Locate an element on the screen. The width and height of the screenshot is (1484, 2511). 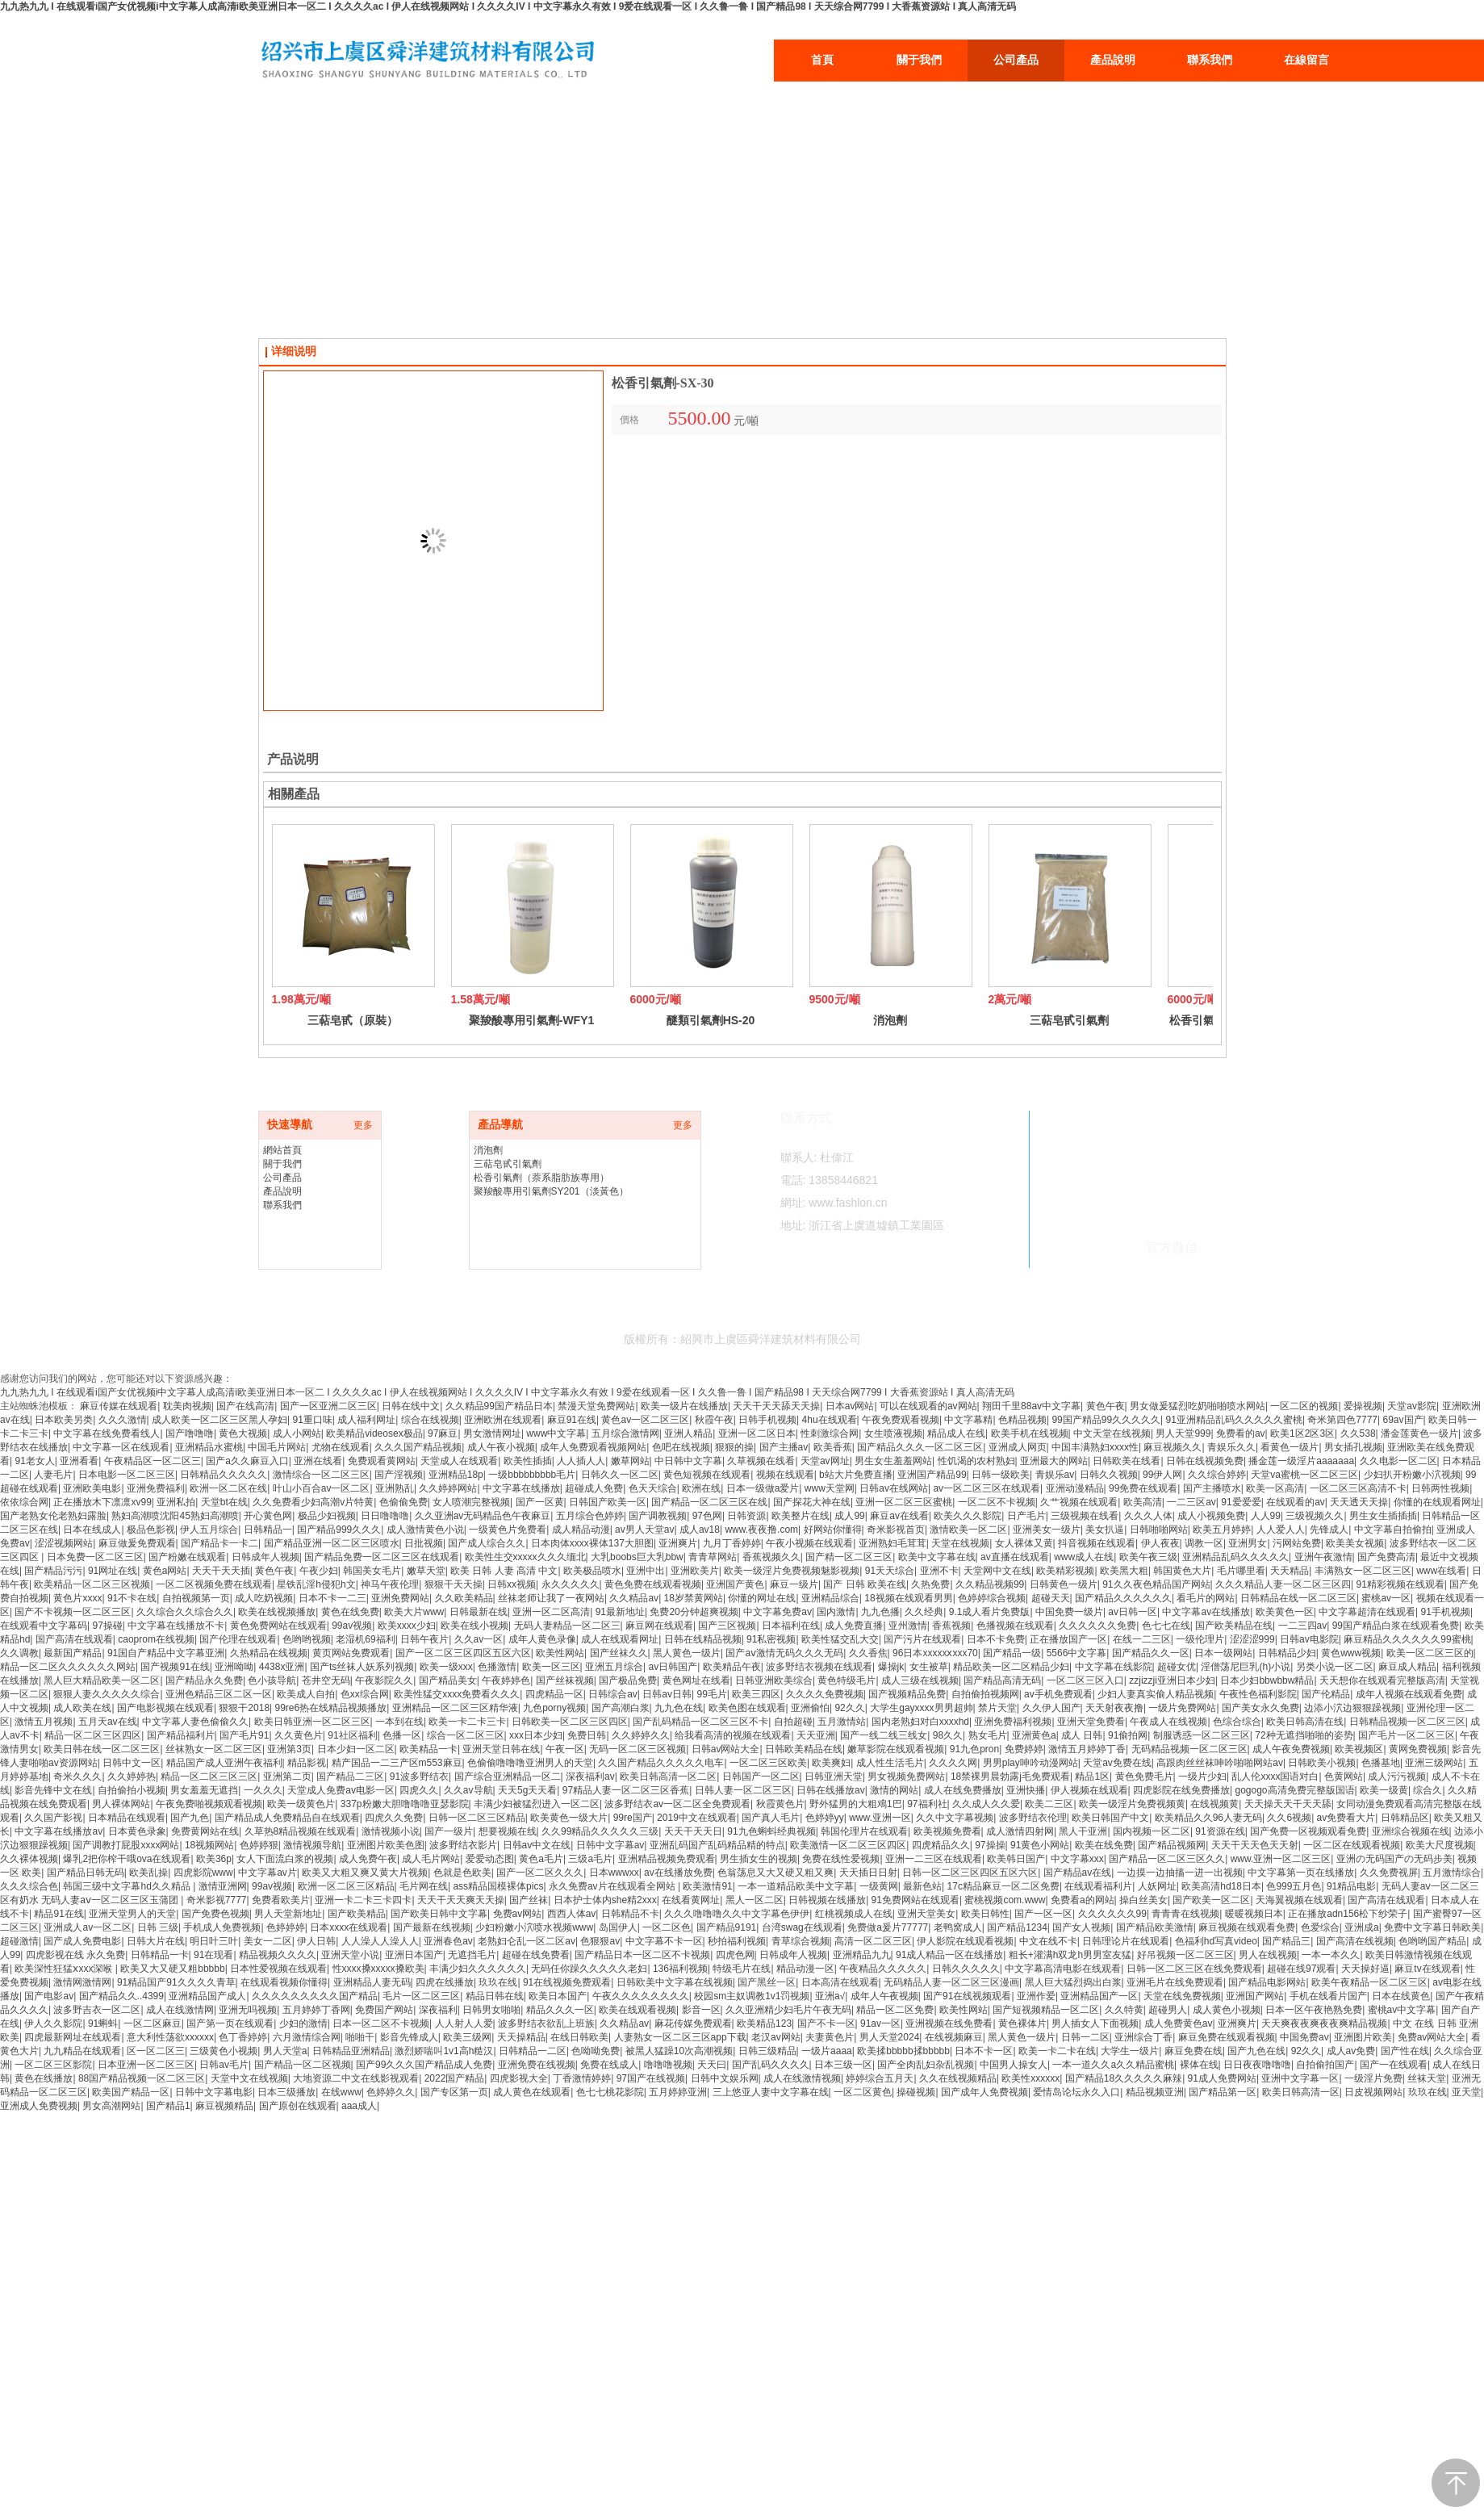
精品视频亚洲 is located at coordinates (1155, 2092).